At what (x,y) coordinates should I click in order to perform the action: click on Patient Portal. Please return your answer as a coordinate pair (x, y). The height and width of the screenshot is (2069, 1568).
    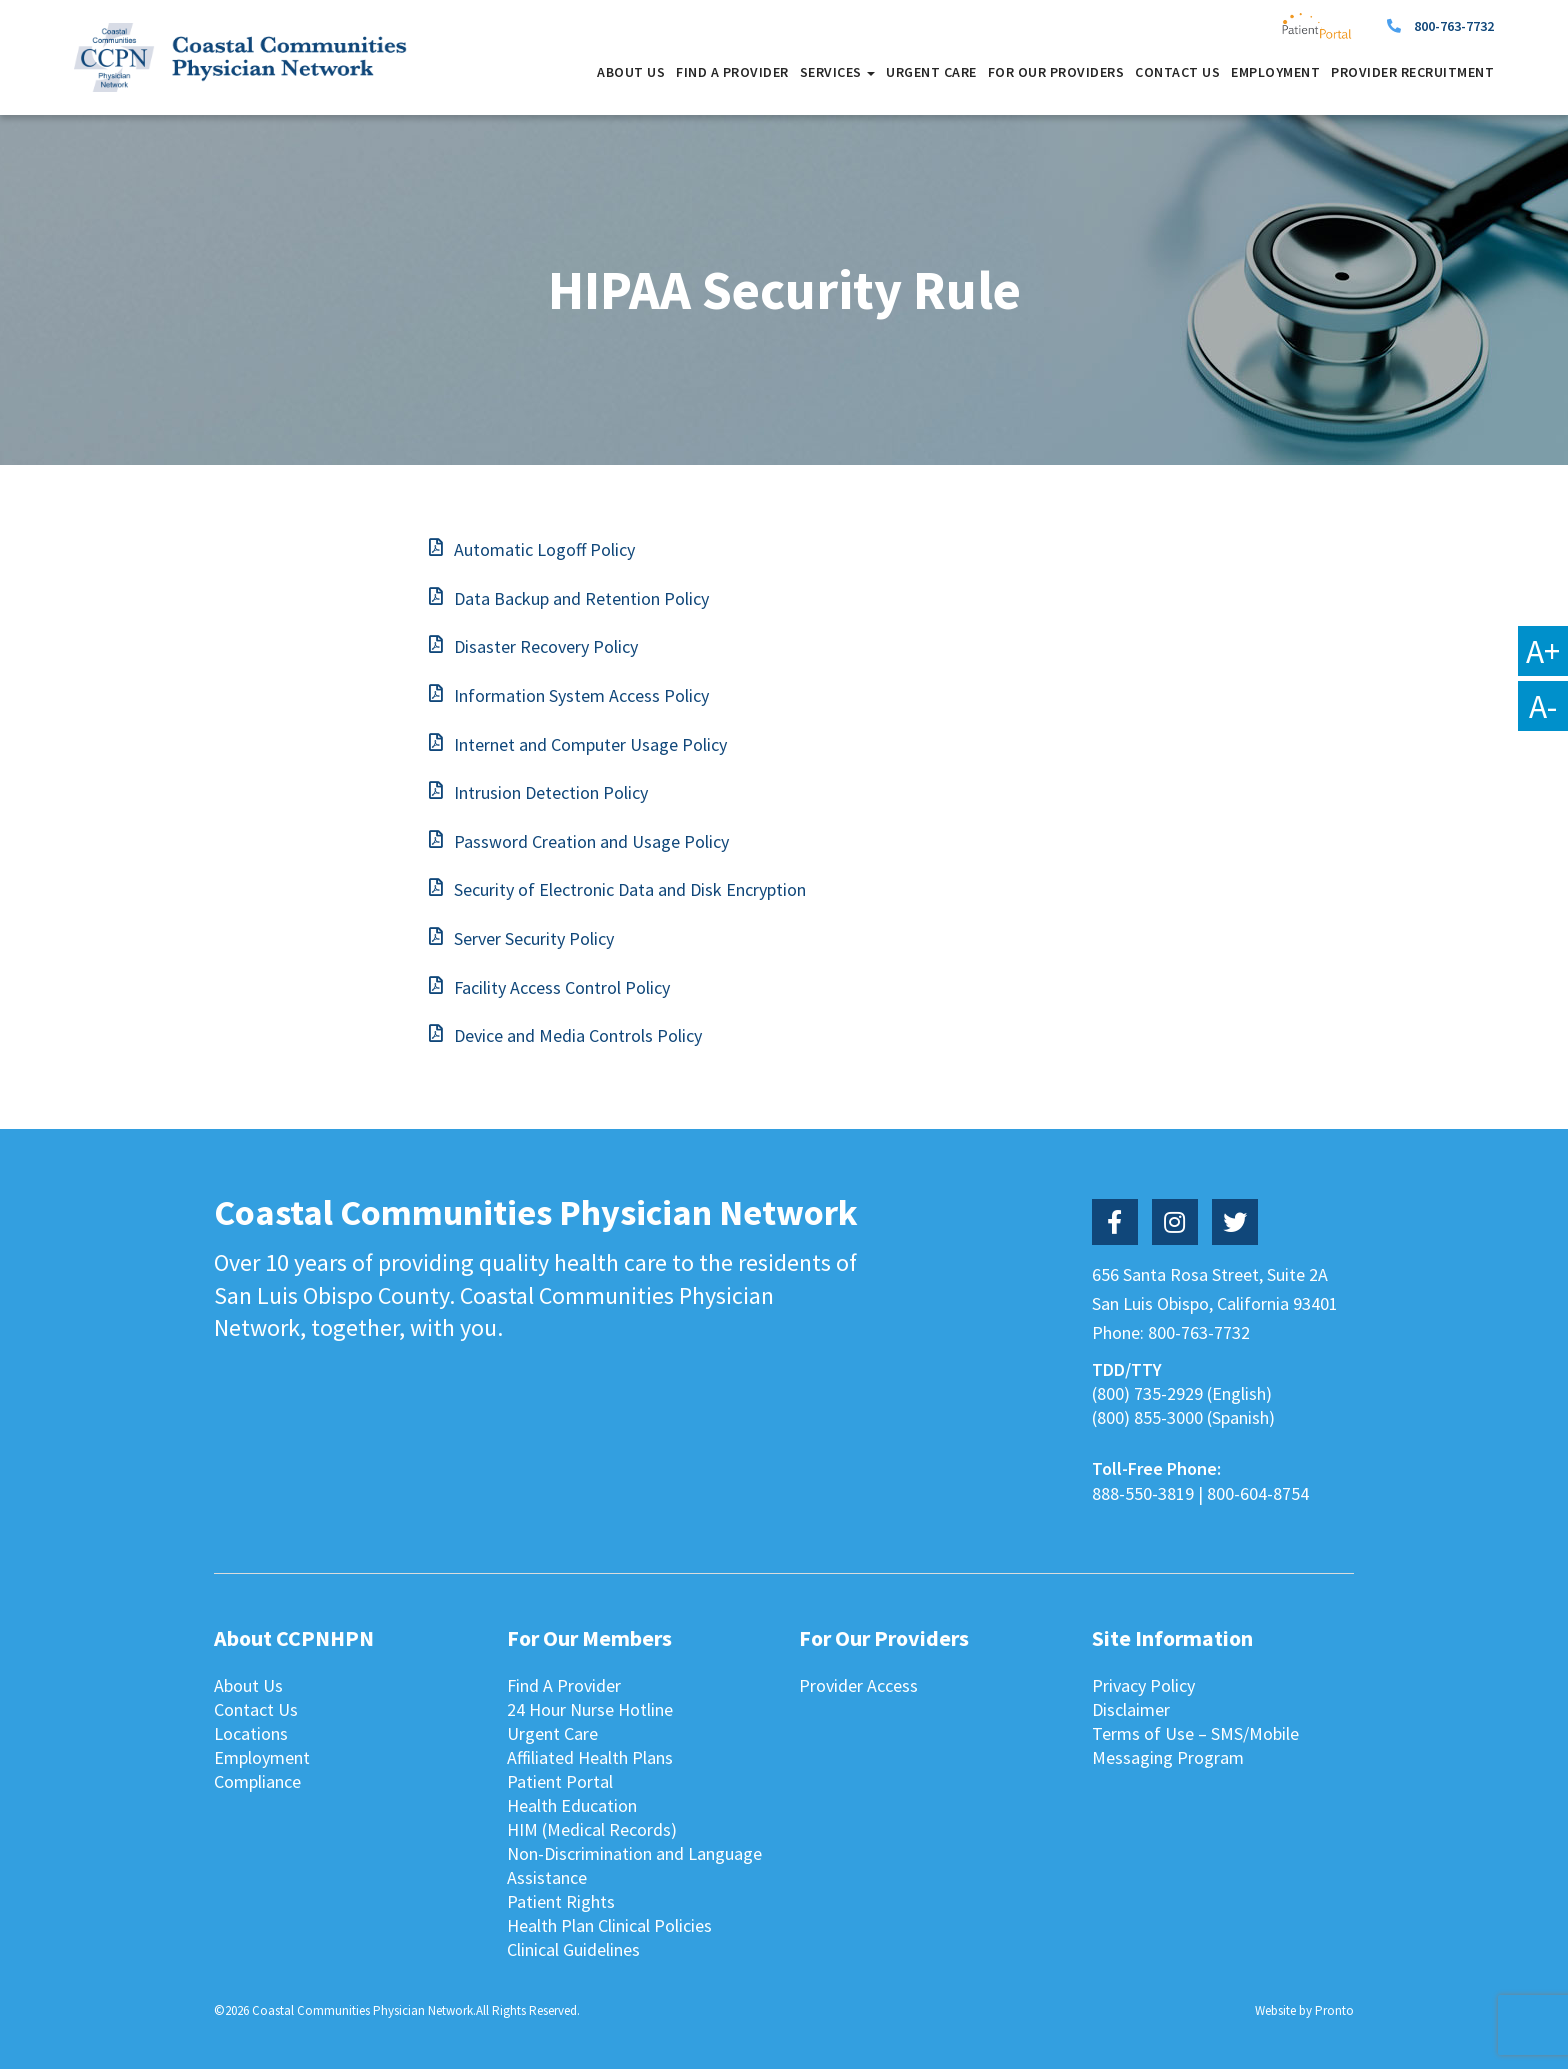
    Looking at the image, I should click on (560, 1781).